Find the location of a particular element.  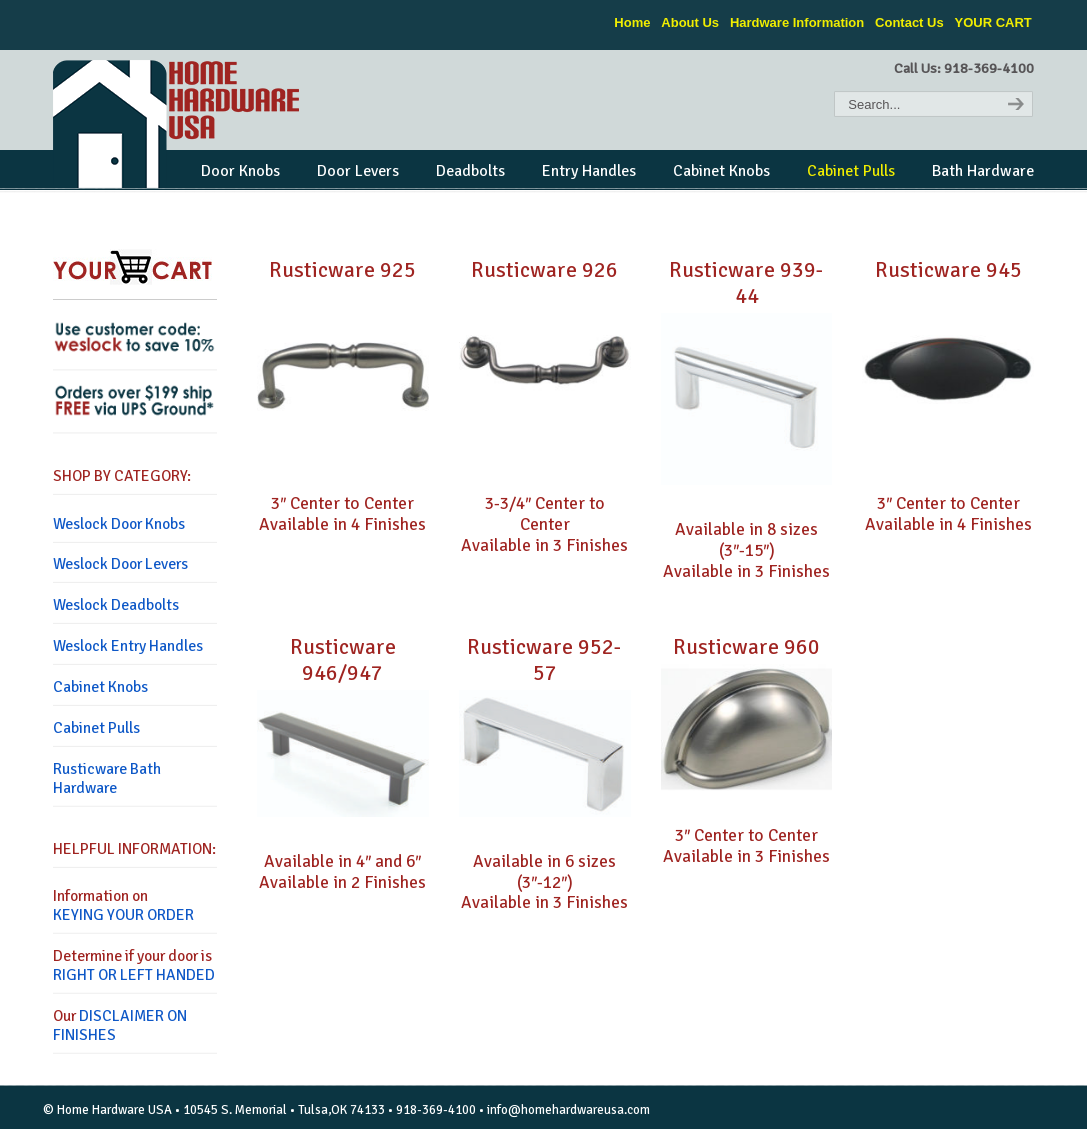

Weslock Entry Handles is located at coordinates (128, 646).